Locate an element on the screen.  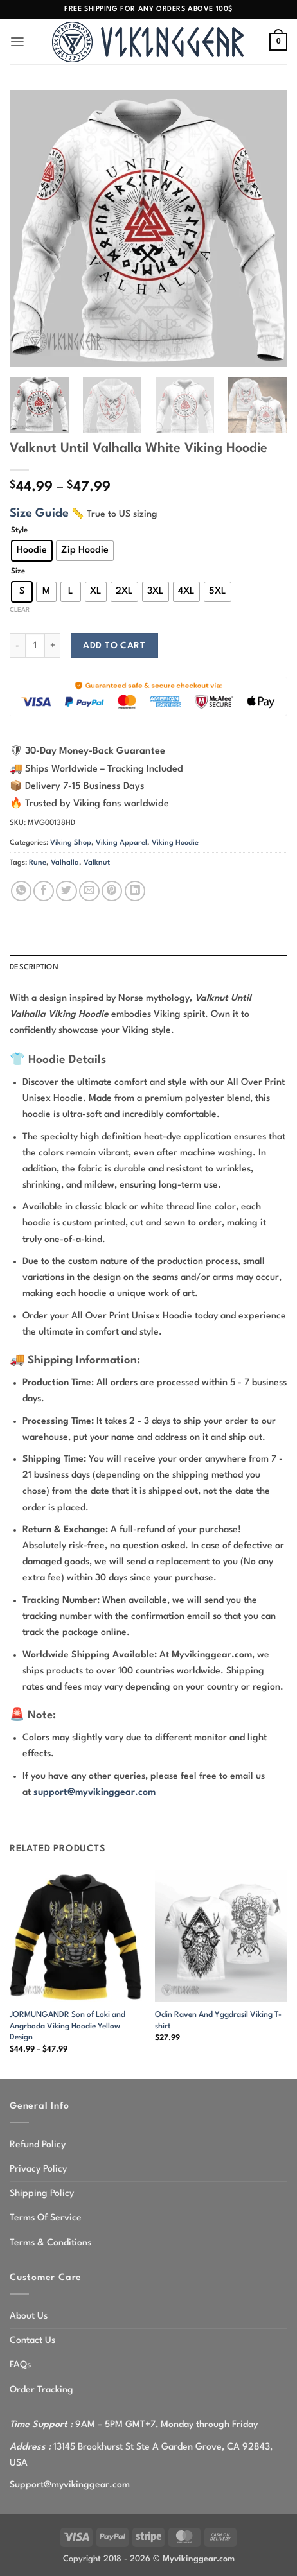
FAQs is located at coordinates (20, 2364).